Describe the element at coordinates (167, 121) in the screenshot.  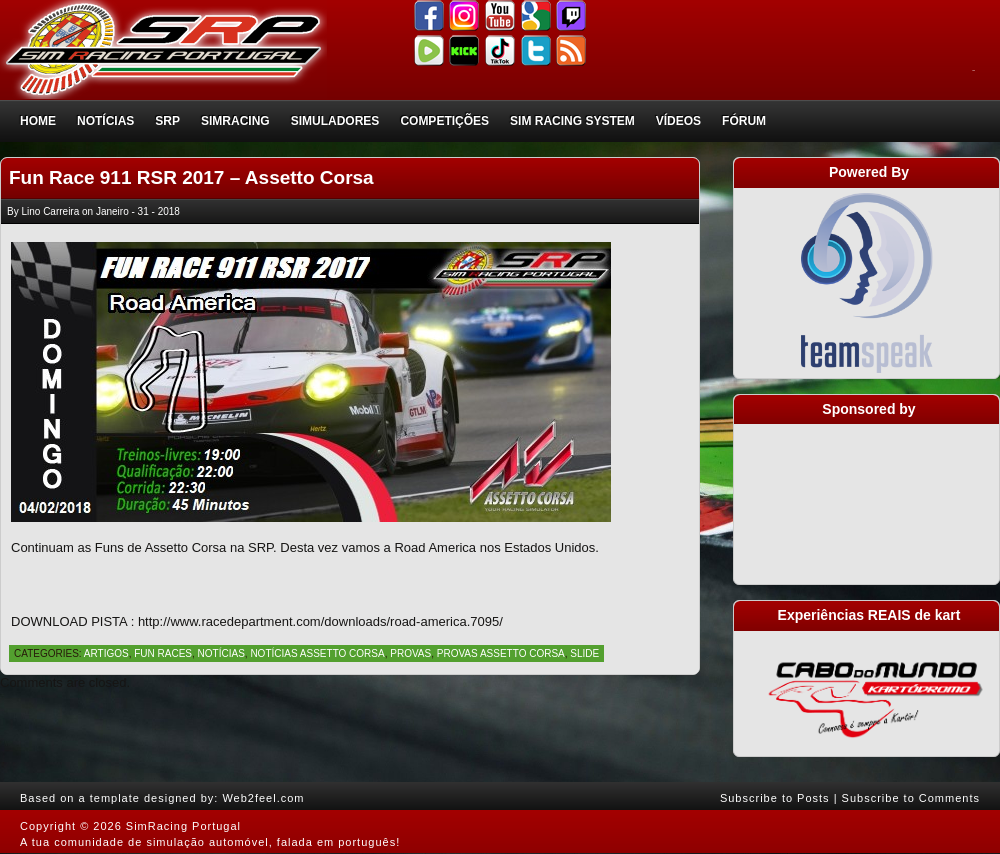
I see `SRP` at that location.